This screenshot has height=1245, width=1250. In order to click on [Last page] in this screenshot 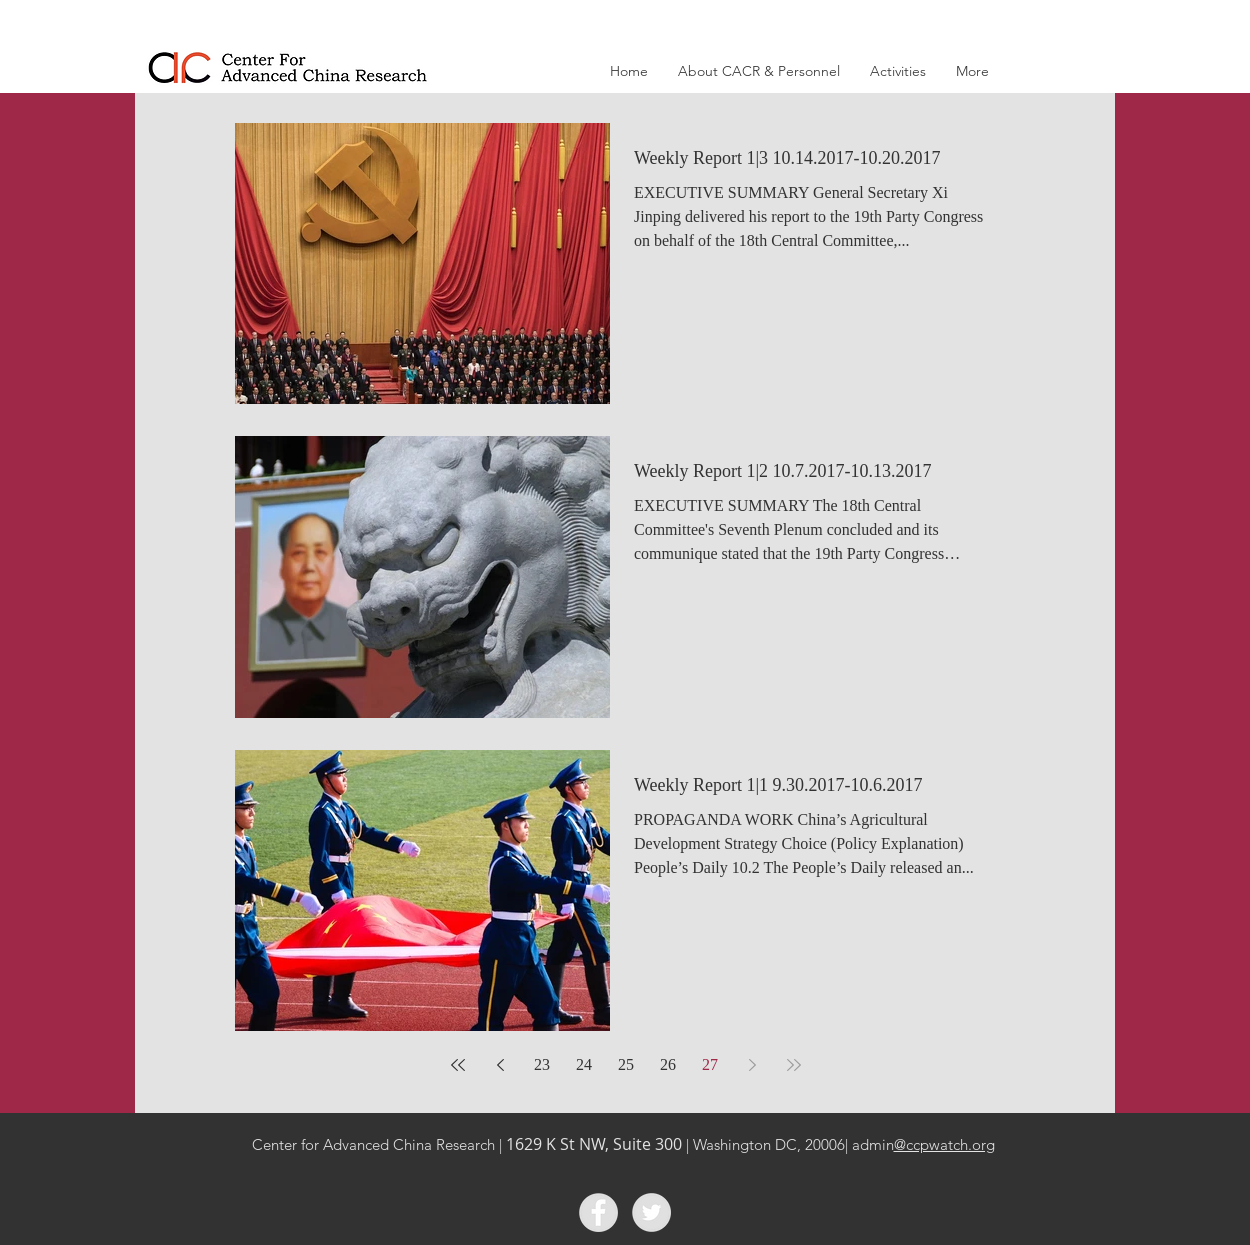, I will do `click(794, 1065)`.